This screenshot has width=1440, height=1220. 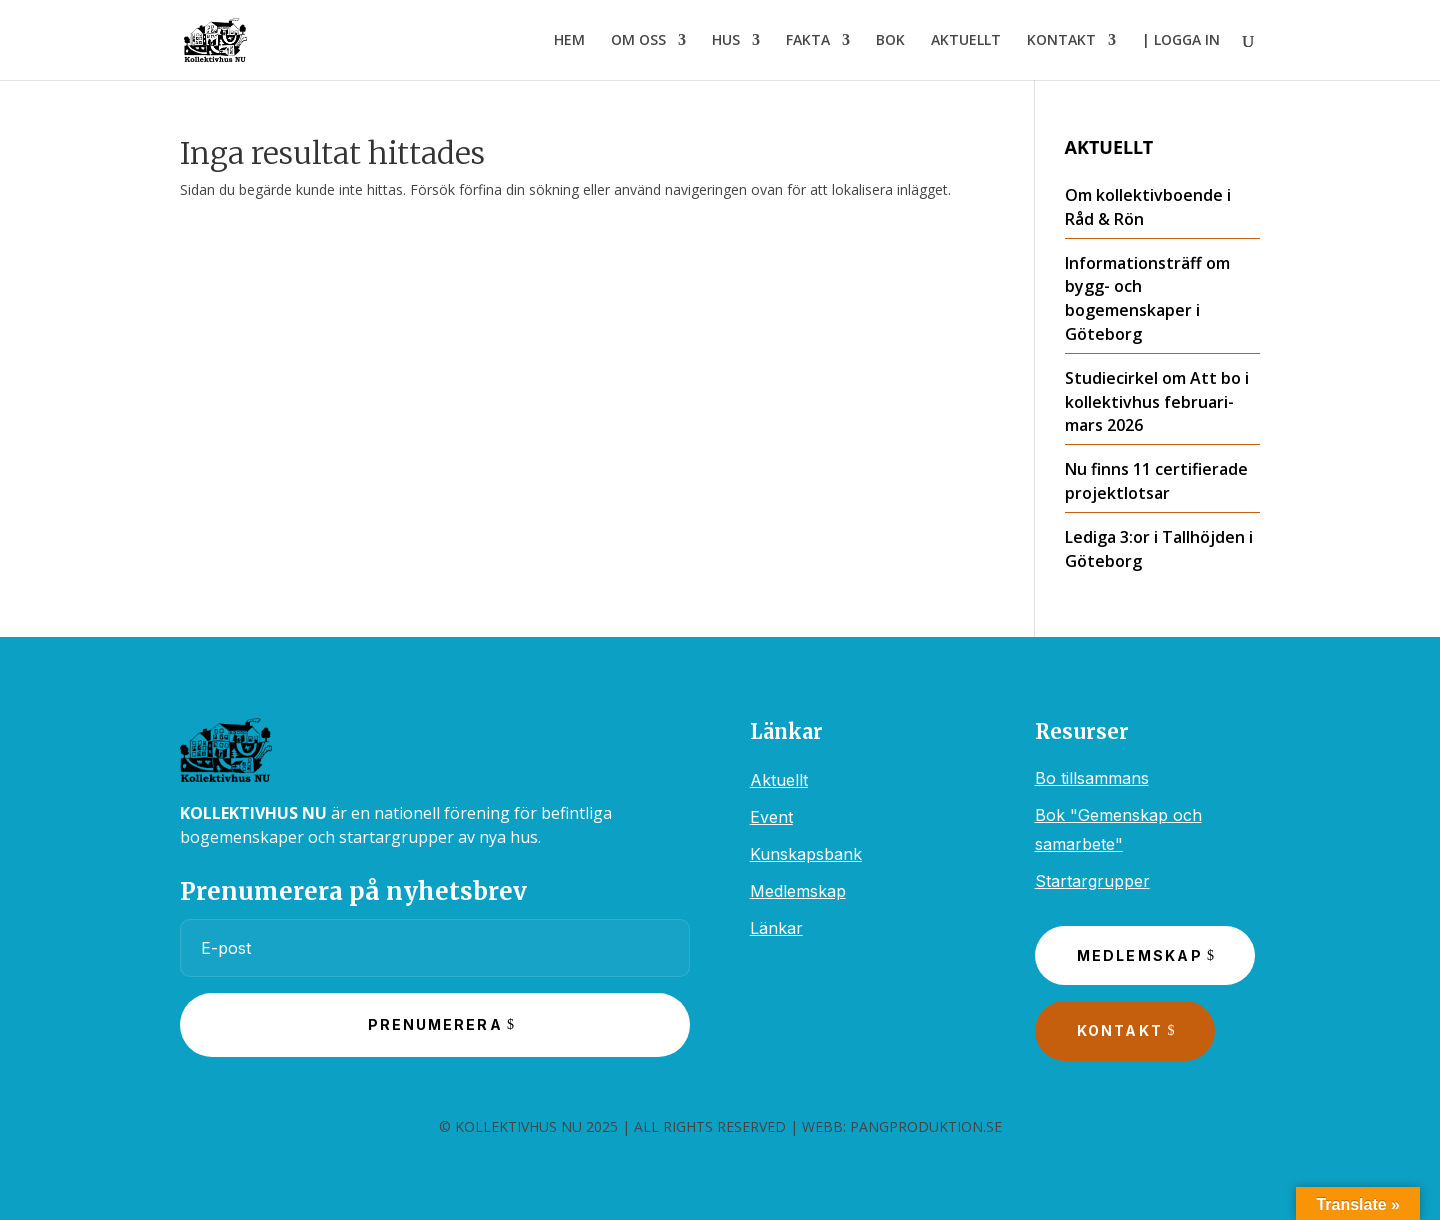 I want to click on Event, so click(x=771, y=817).